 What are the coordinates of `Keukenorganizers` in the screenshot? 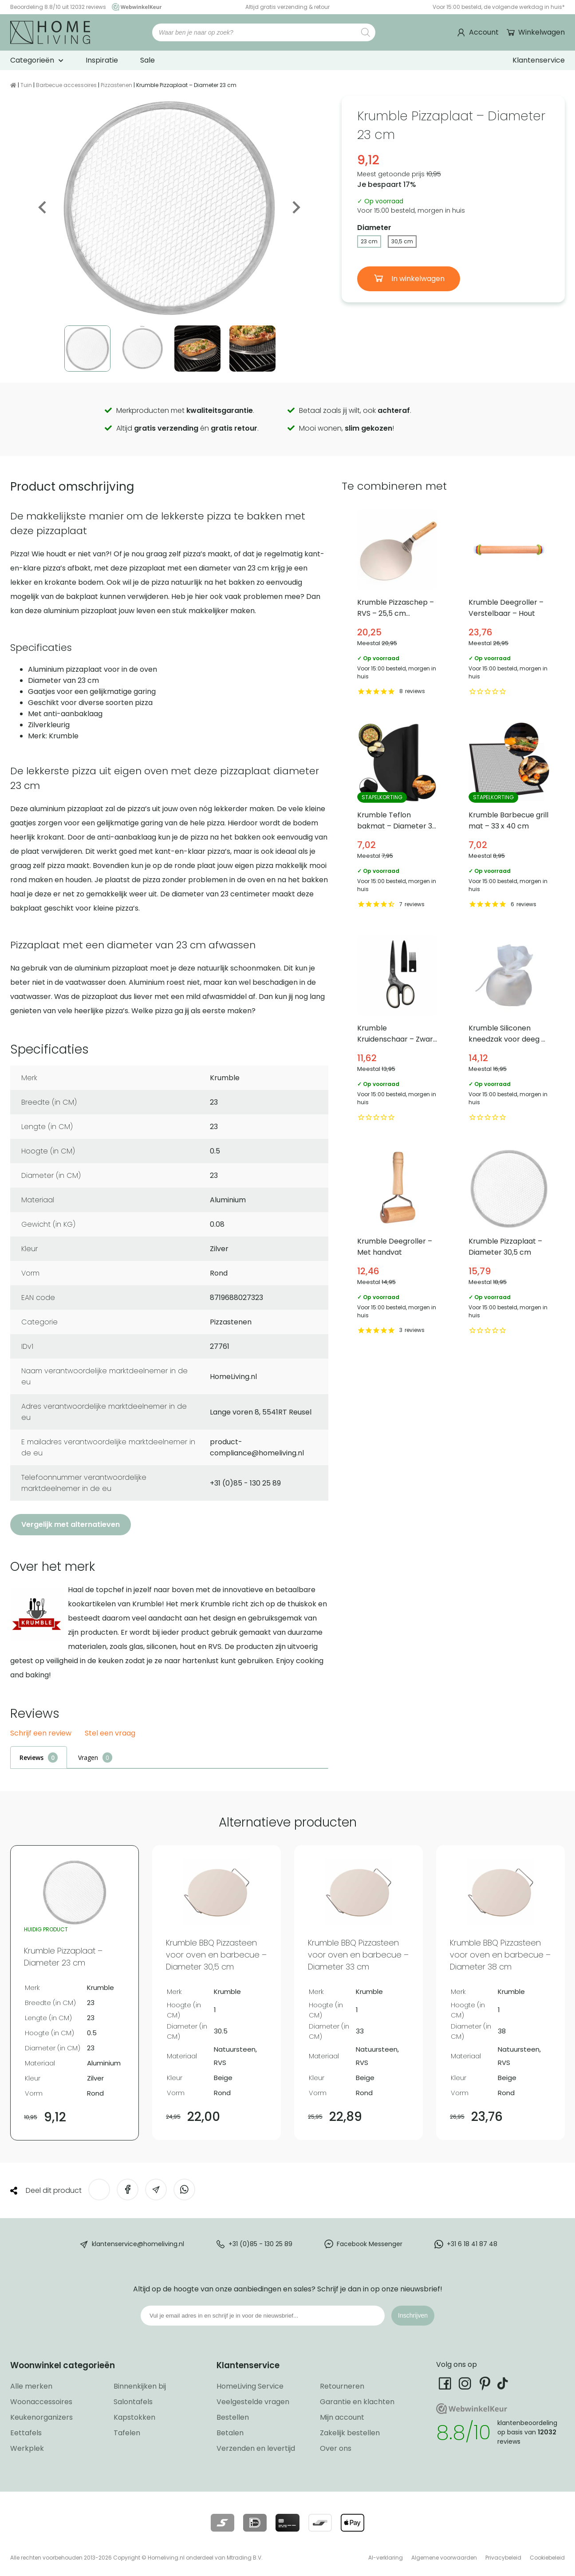 It's located at (41, 2417).